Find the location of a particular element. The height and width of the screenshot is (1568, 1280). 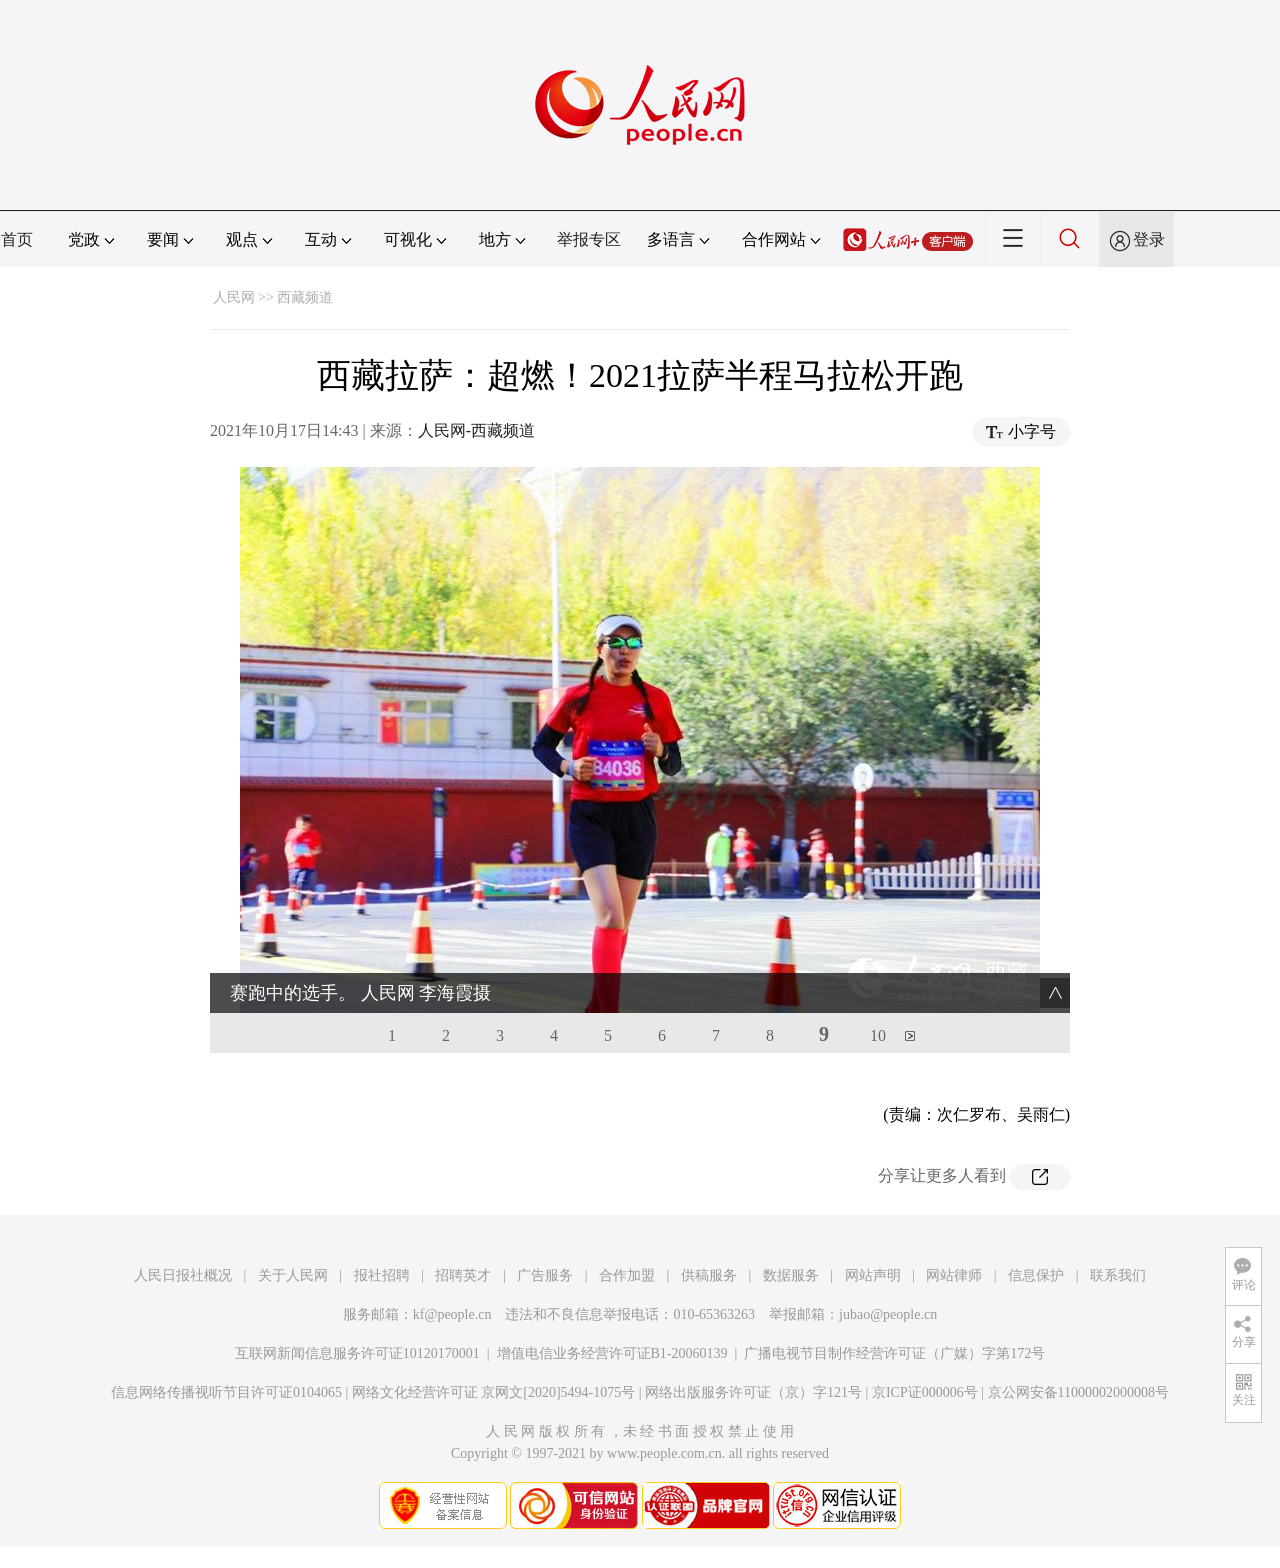

10 is located at coordinates (878, 1035).